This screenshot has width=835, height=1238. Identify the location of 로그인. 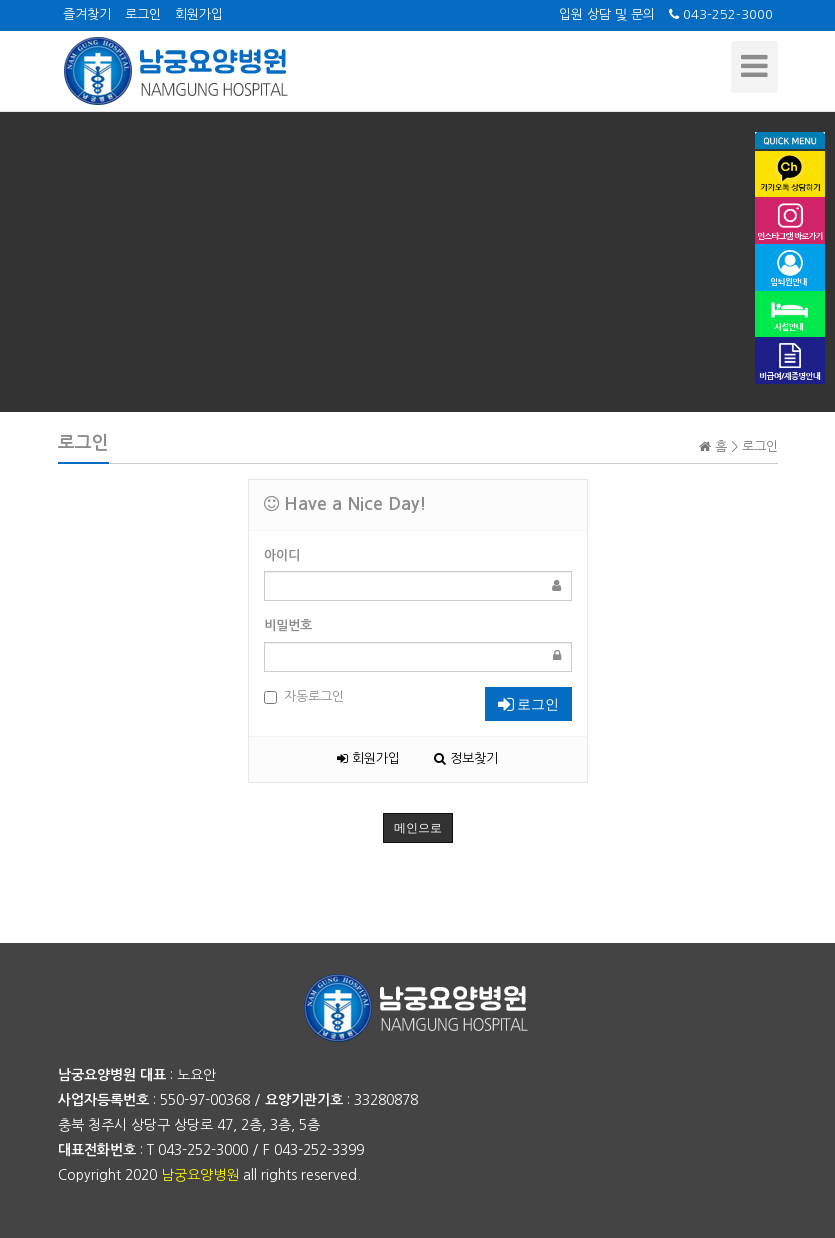
(143, 14).